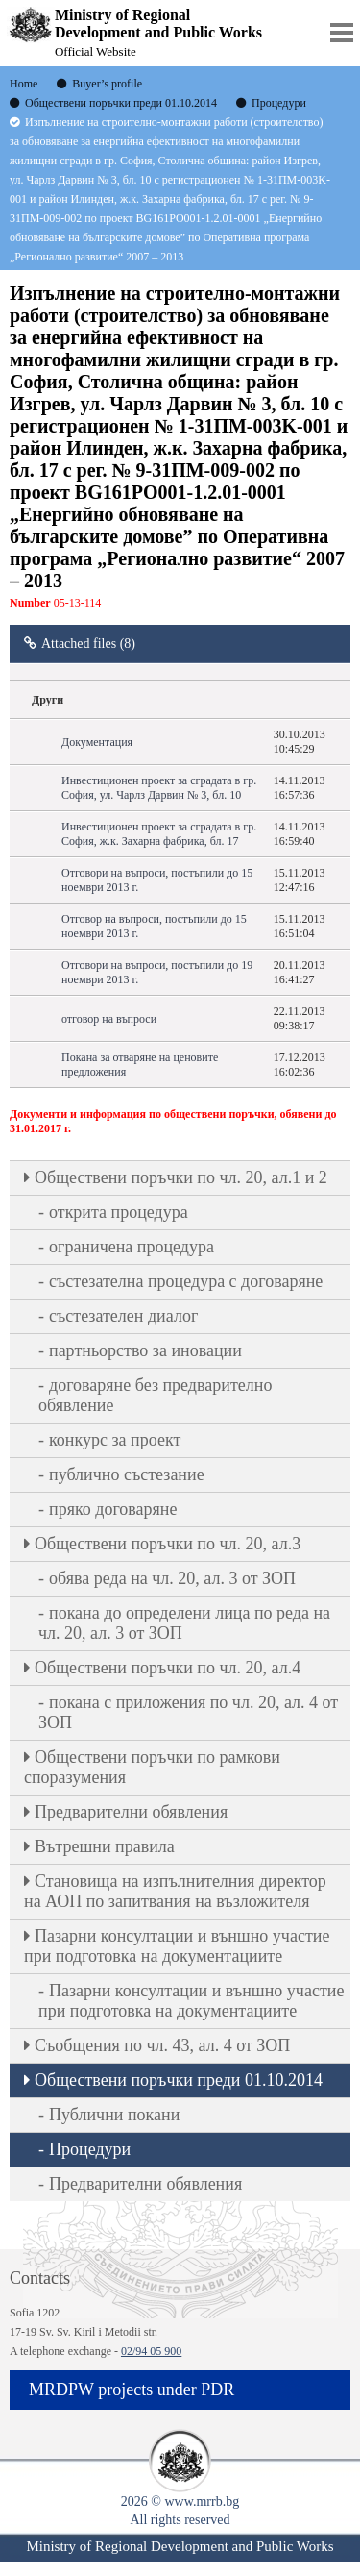 This screenshot has height=2576, width=360. Describe the element at coordinates (179, 2080) in the screenshot. I see `Обществени поръчки преди 01.10.2014` at that location.